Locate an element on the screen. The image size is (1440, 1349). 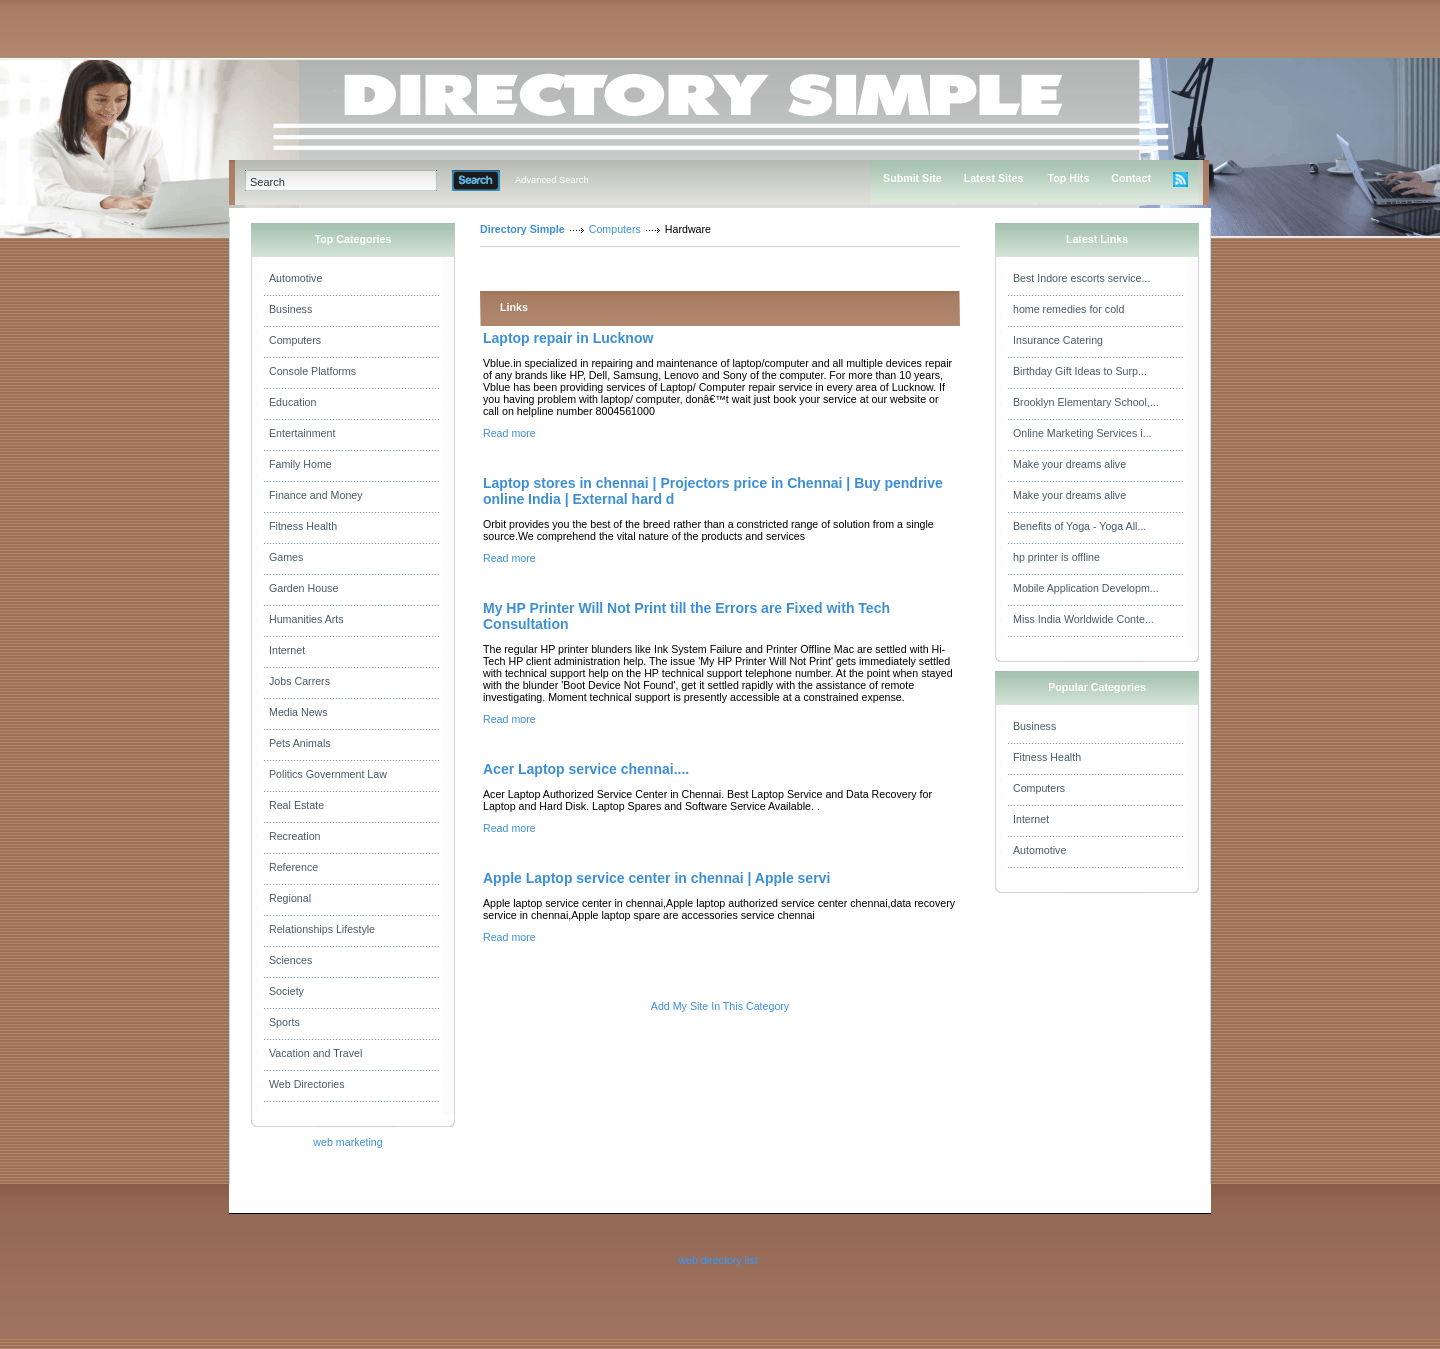
Family Home is located at coordinates (300, 464).